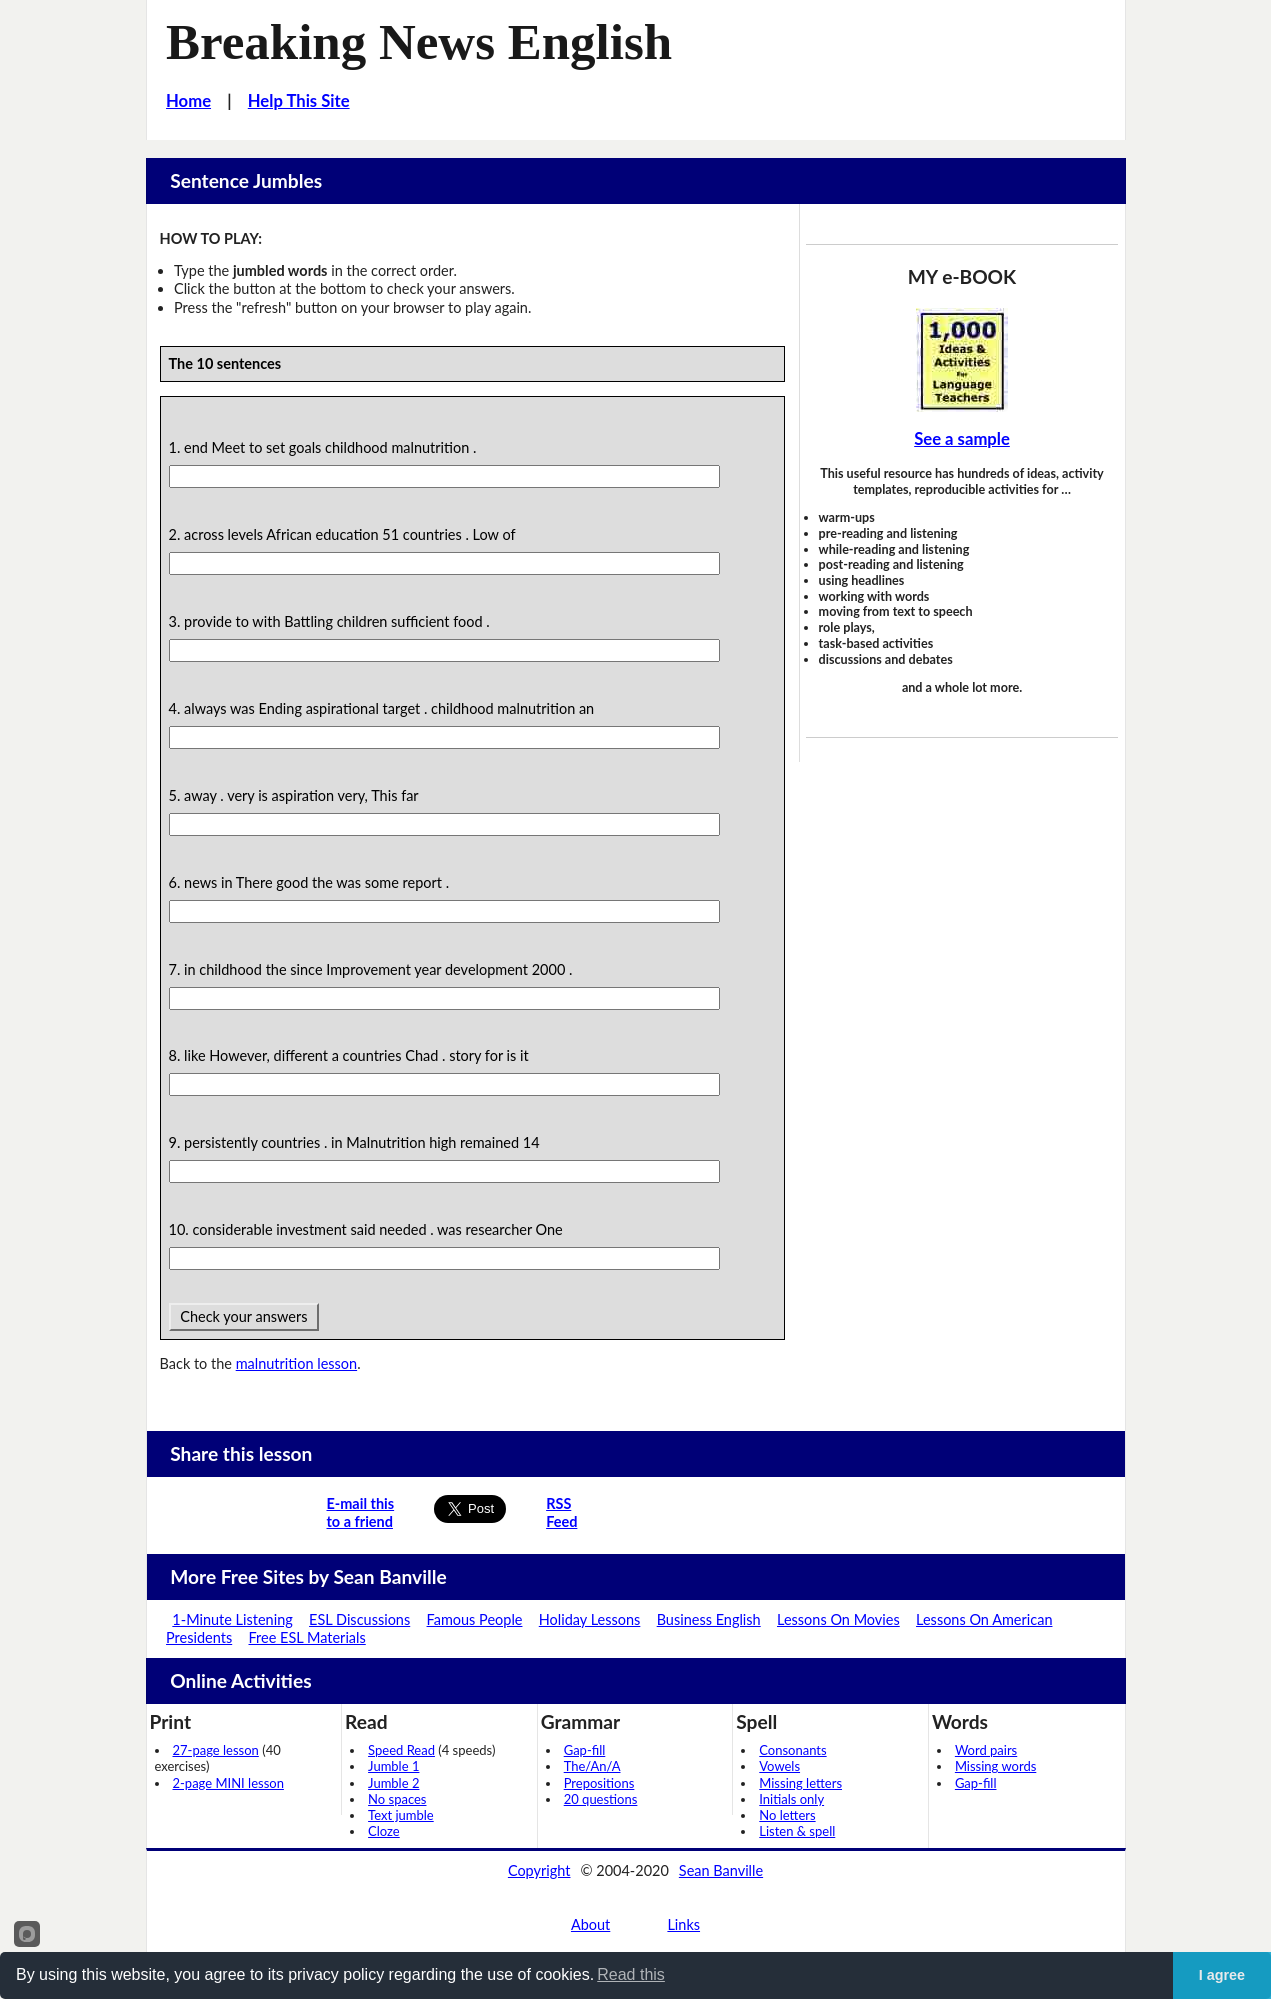 This screenshot has height=1999, width=1271. Describe the element at coordinates (800, 1783) in the screenshot. I see `Missing letters` at that location.